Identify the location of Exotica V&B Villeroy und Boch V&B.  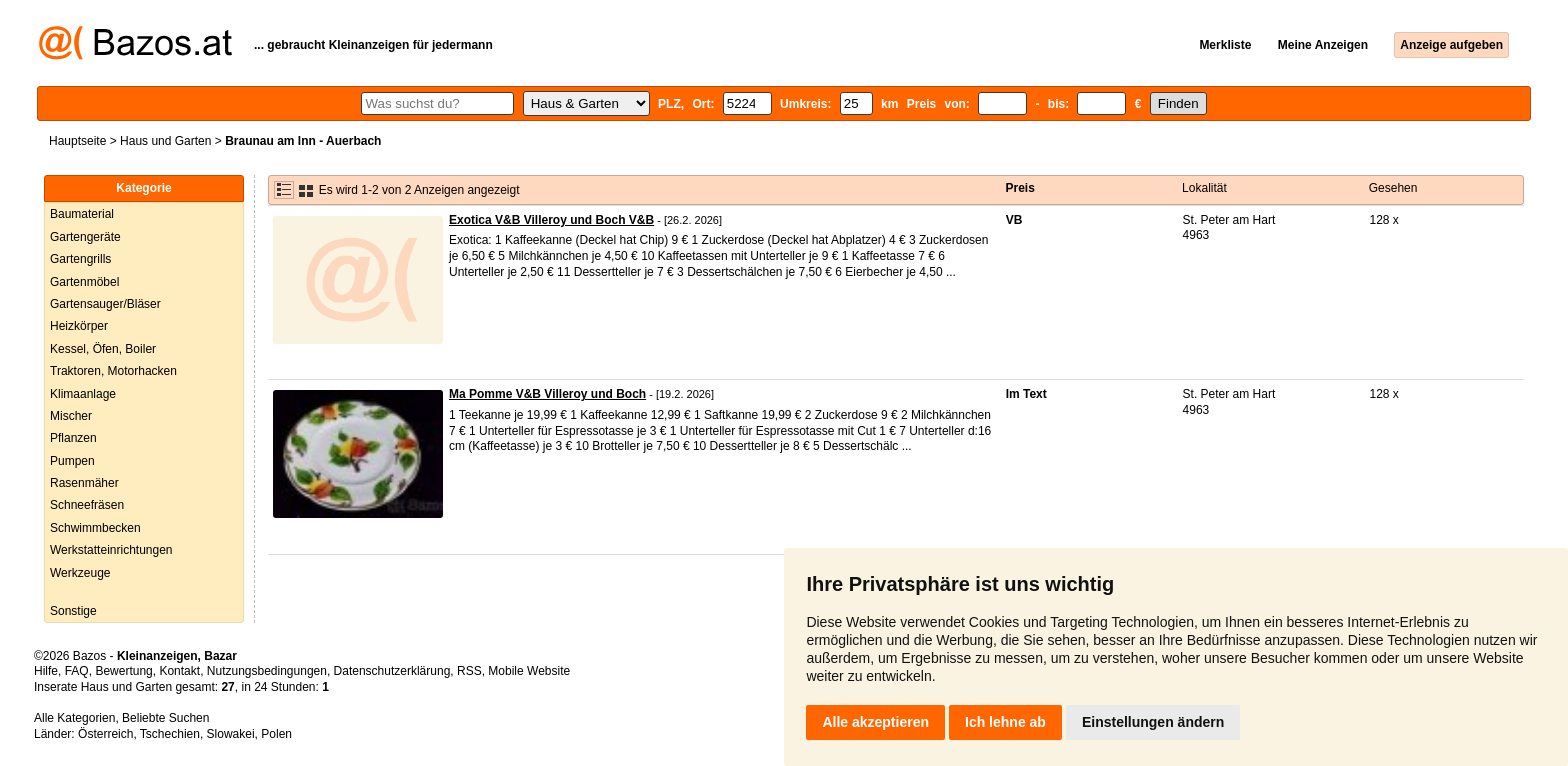
(551, 220).